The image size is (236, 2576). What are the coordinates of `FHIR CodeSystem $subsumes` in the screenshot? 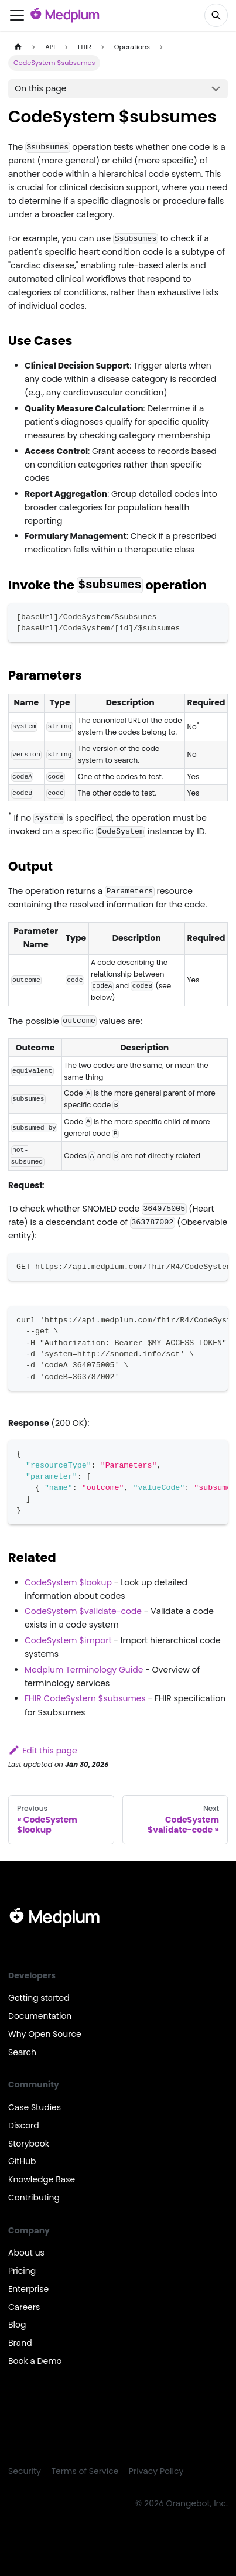 It's located at (85, 1698).